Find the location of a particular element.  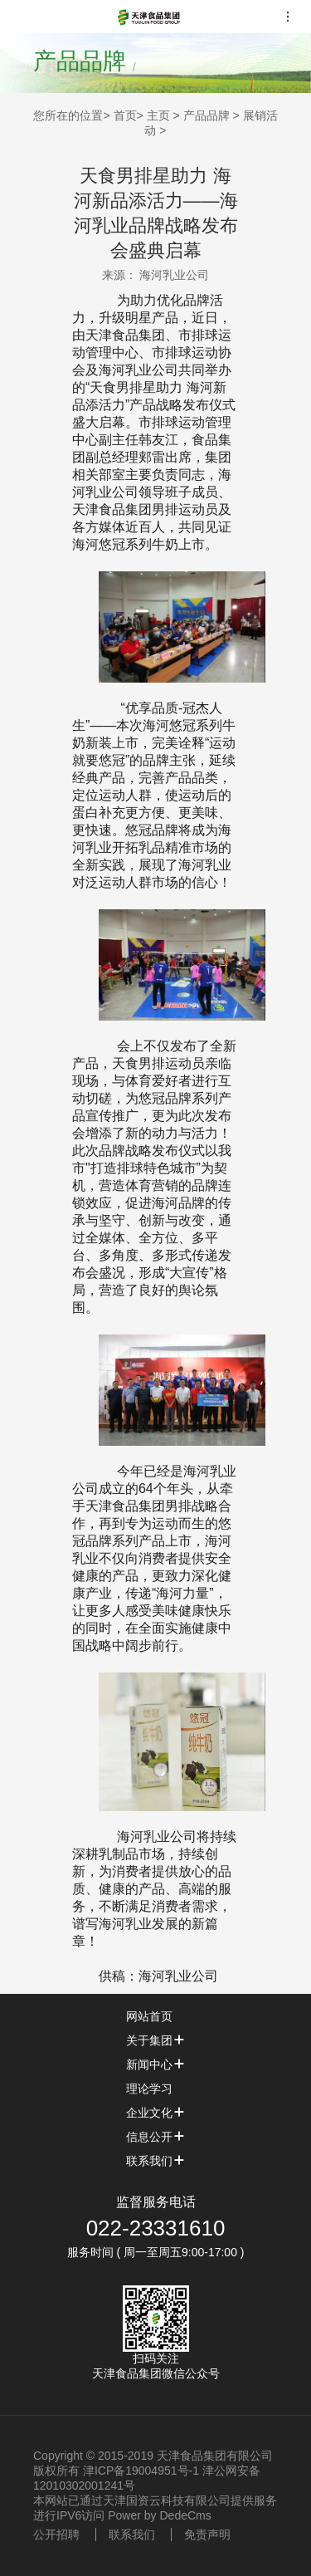

新闻中心 is located at coordinates (156, 2064).